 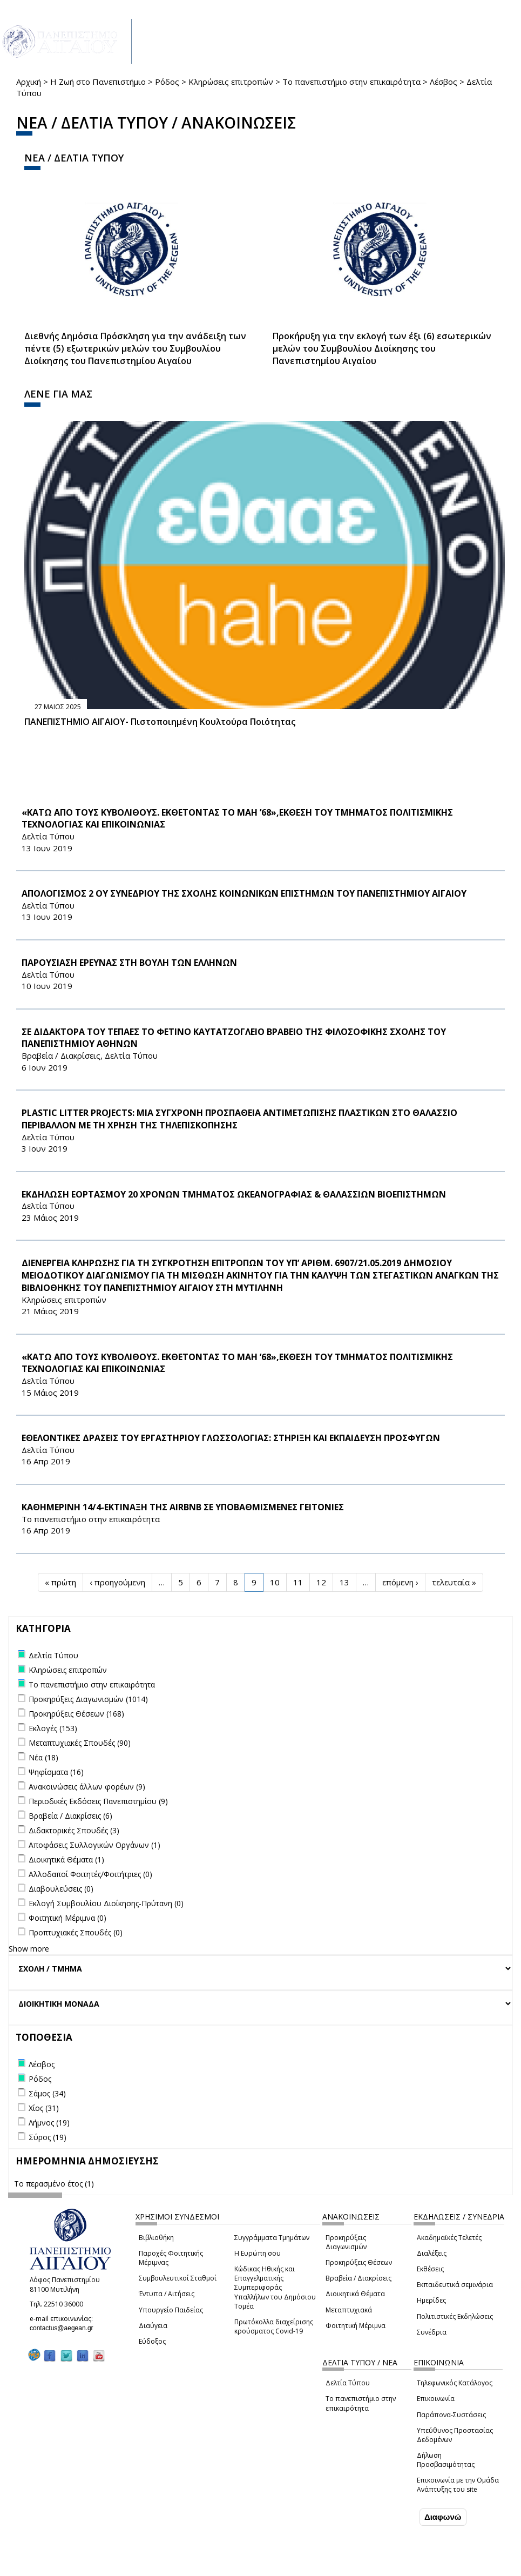 I want to click on Παράπονα-Συστάσεις, so click(x=451, y=2414).